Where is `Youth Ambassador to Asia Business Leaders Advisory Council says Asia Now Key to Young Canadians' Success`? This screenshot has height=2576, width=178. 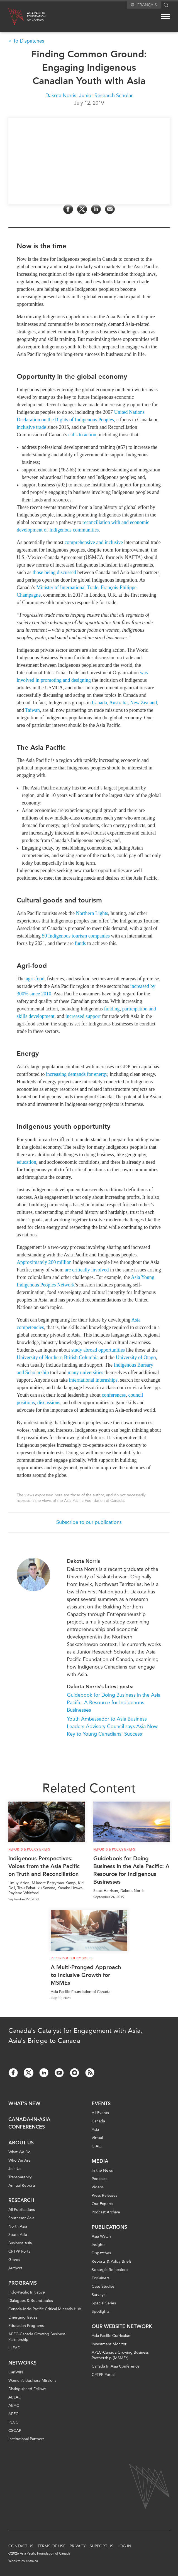 Youth Ambassador to Asia Business Leaders Advisory Council says Asia Now Key to Young Canadians' Success is located at coordinates (112, 1726).